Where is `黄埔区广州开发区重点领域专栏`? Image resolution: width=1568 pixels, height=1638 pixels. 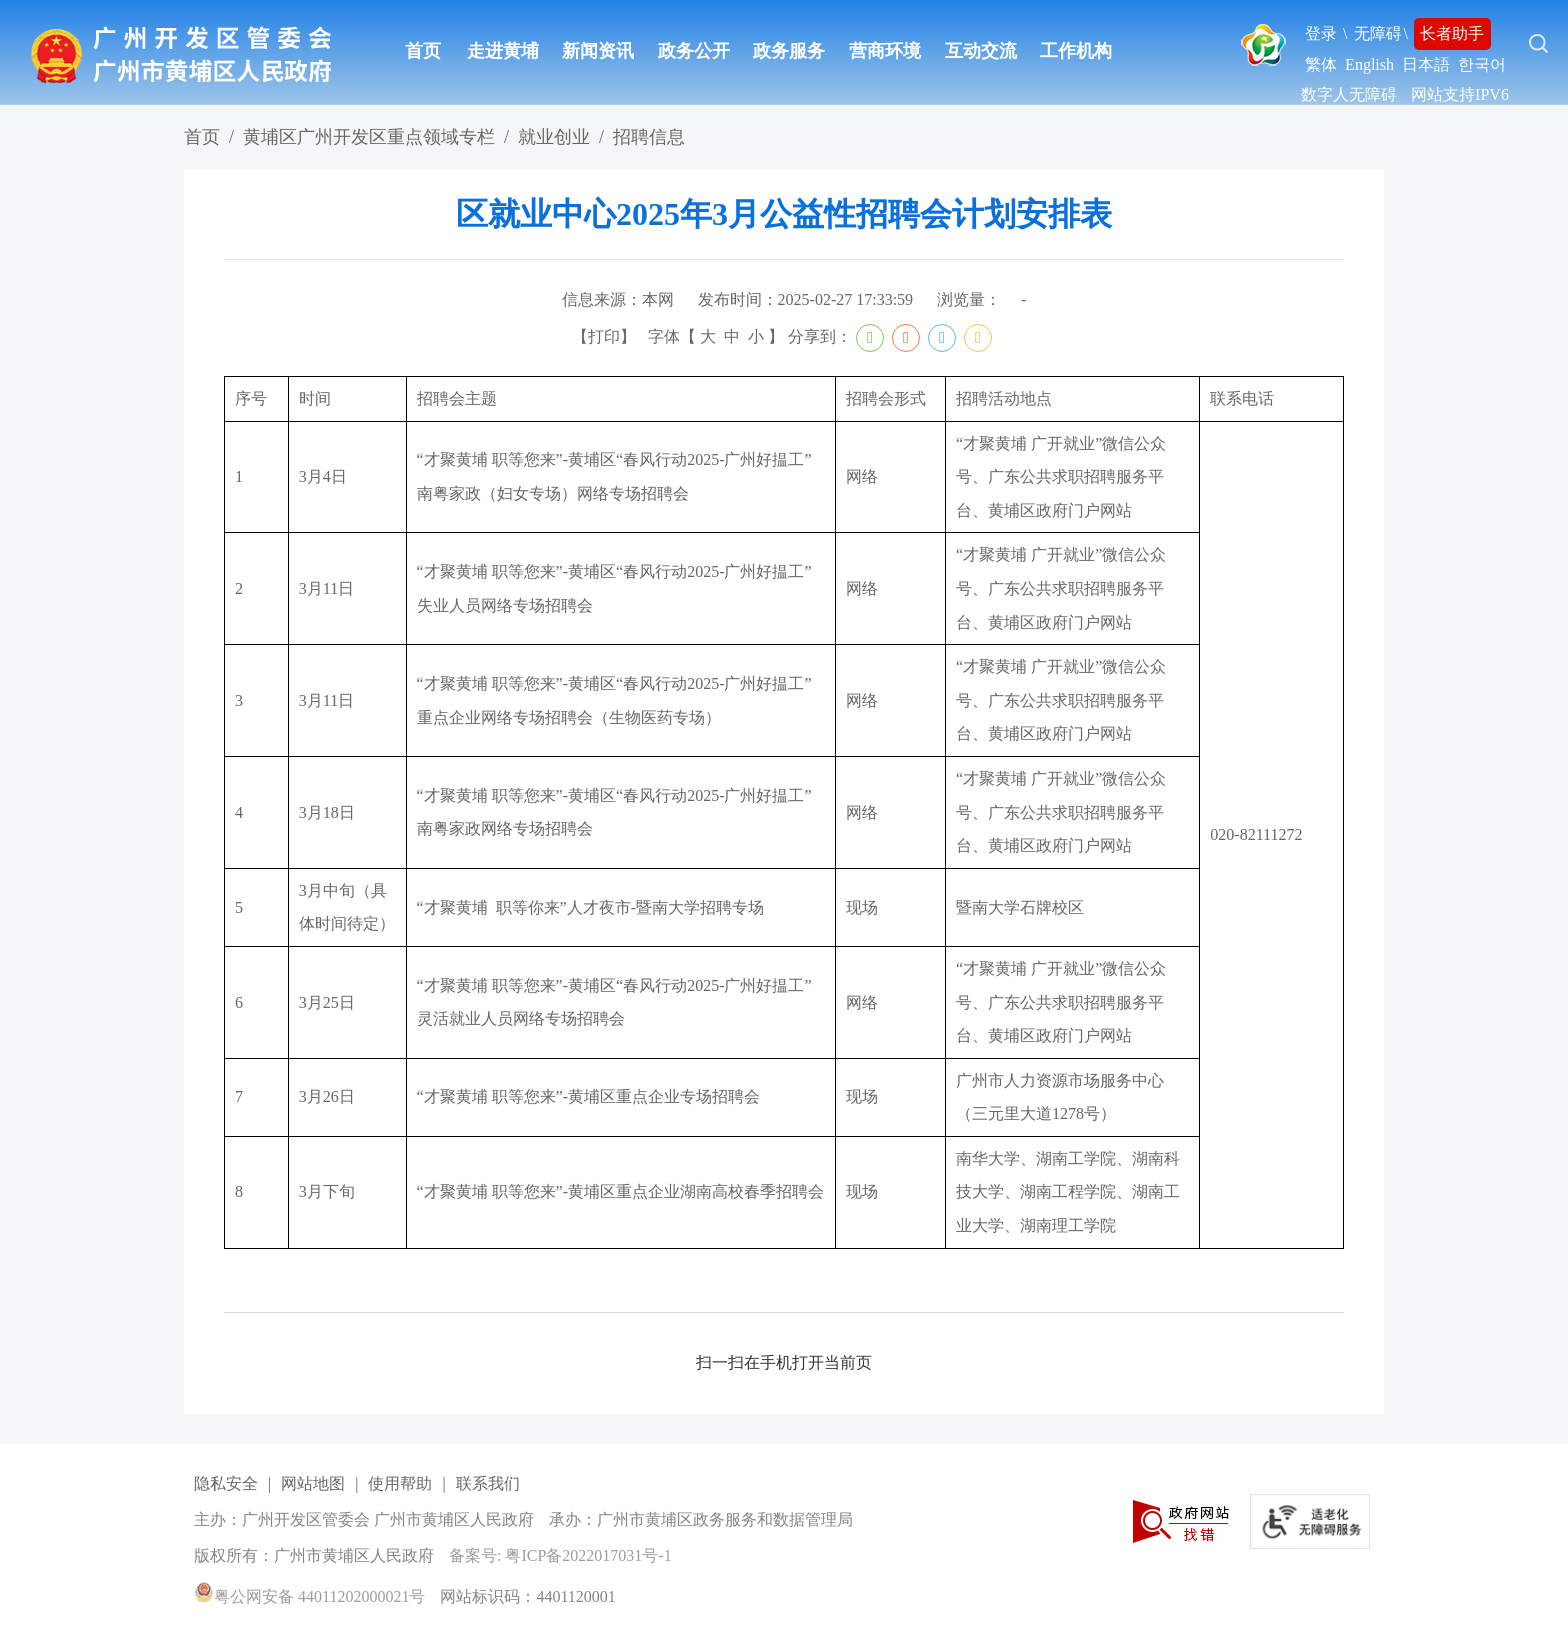
黄埔区广州开发区重点领域专栏 is located at coordinates (369, 137).